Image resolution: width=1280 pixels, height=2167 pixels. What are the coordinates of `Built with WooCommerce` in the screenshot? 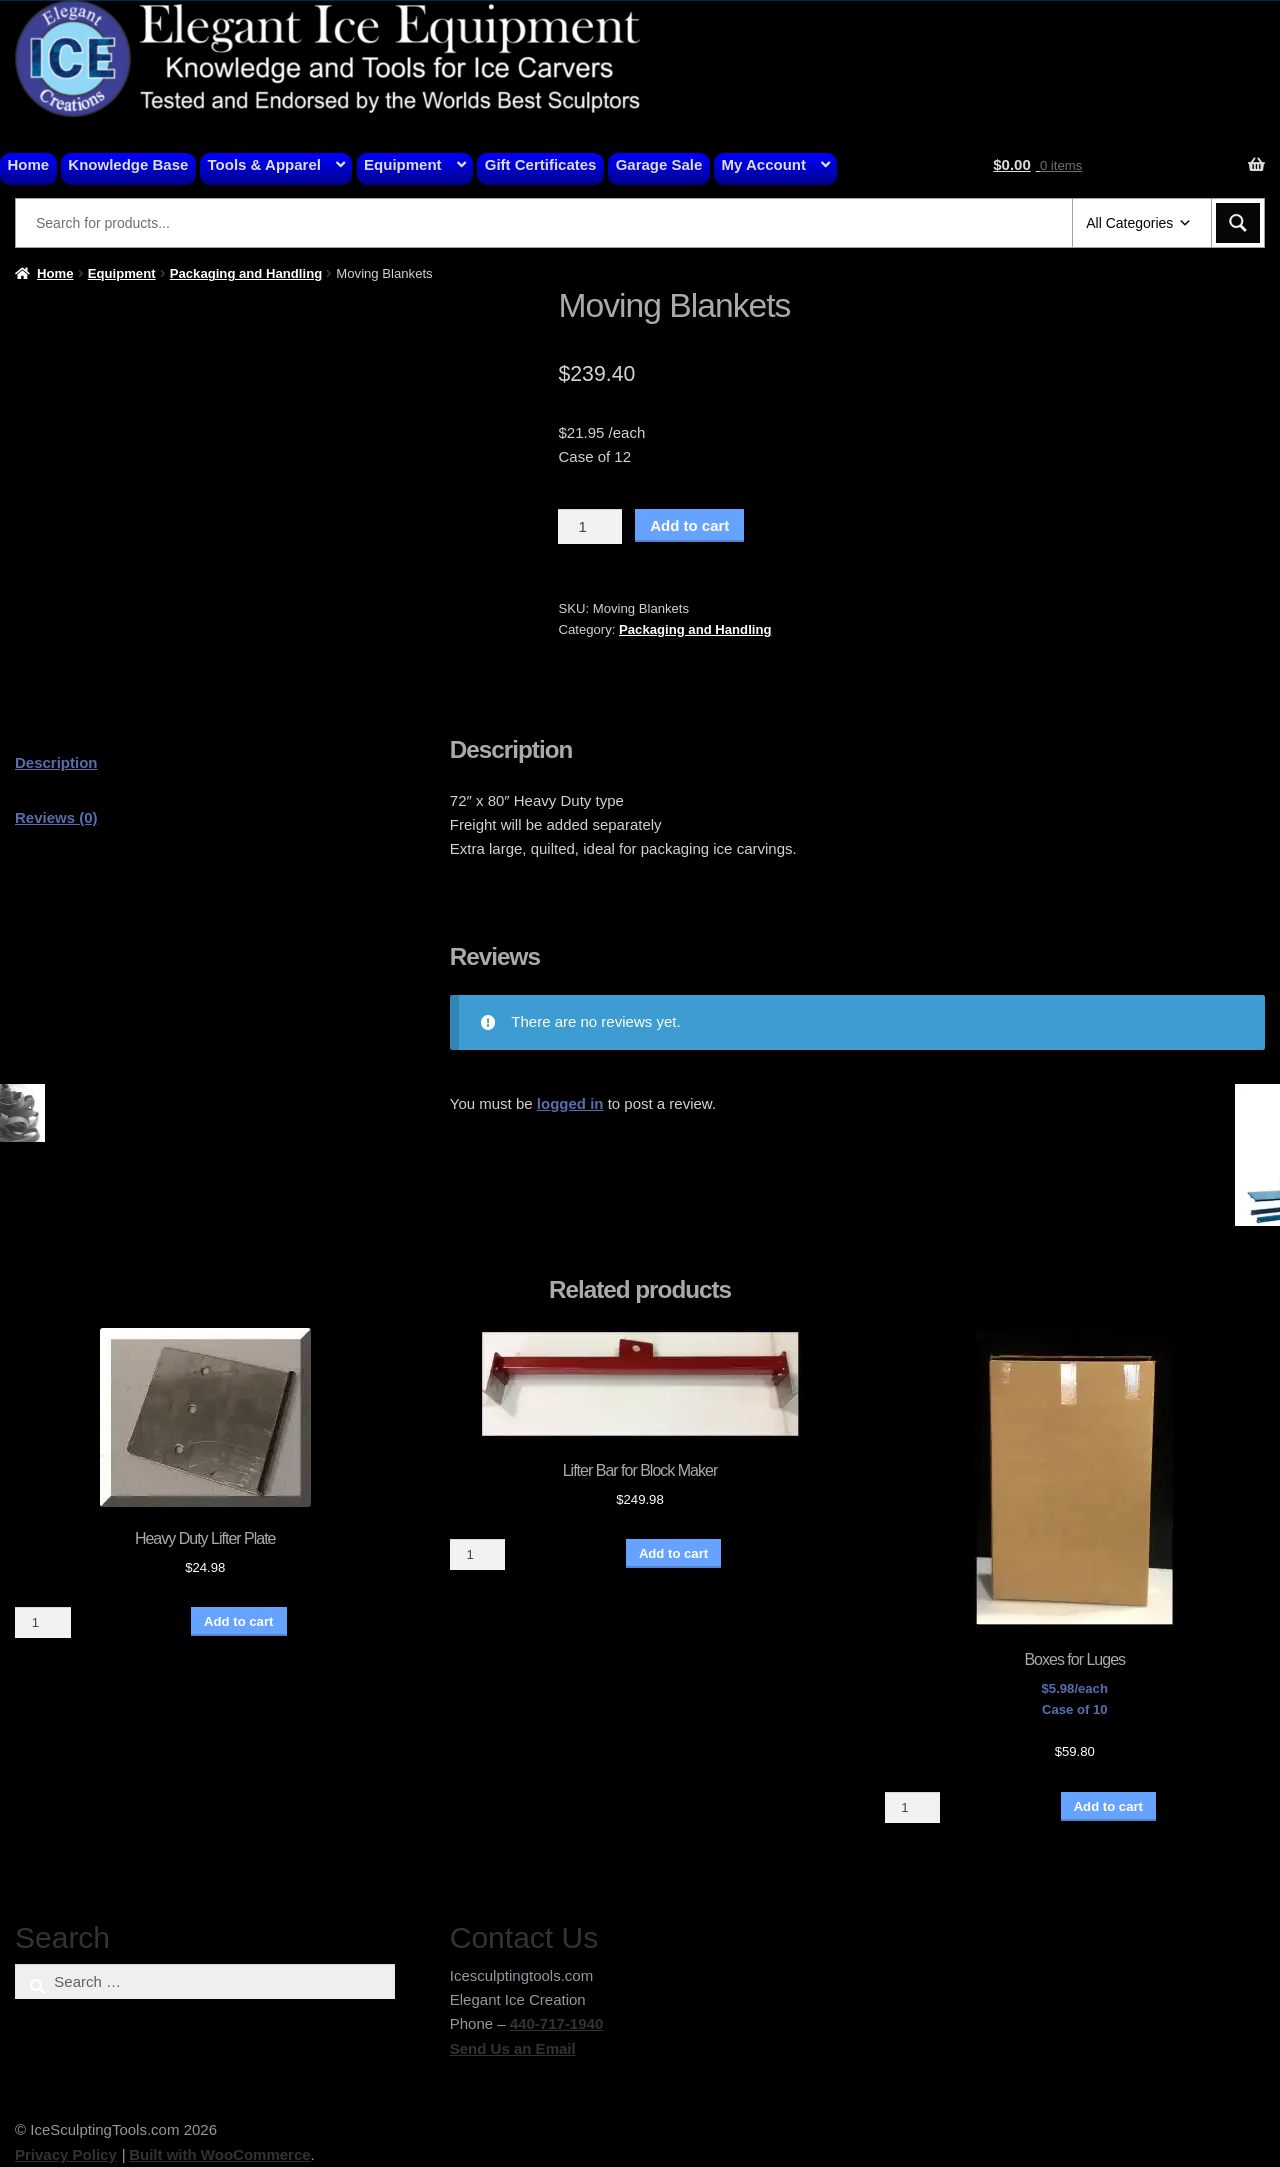 It's located at (219, 2154).